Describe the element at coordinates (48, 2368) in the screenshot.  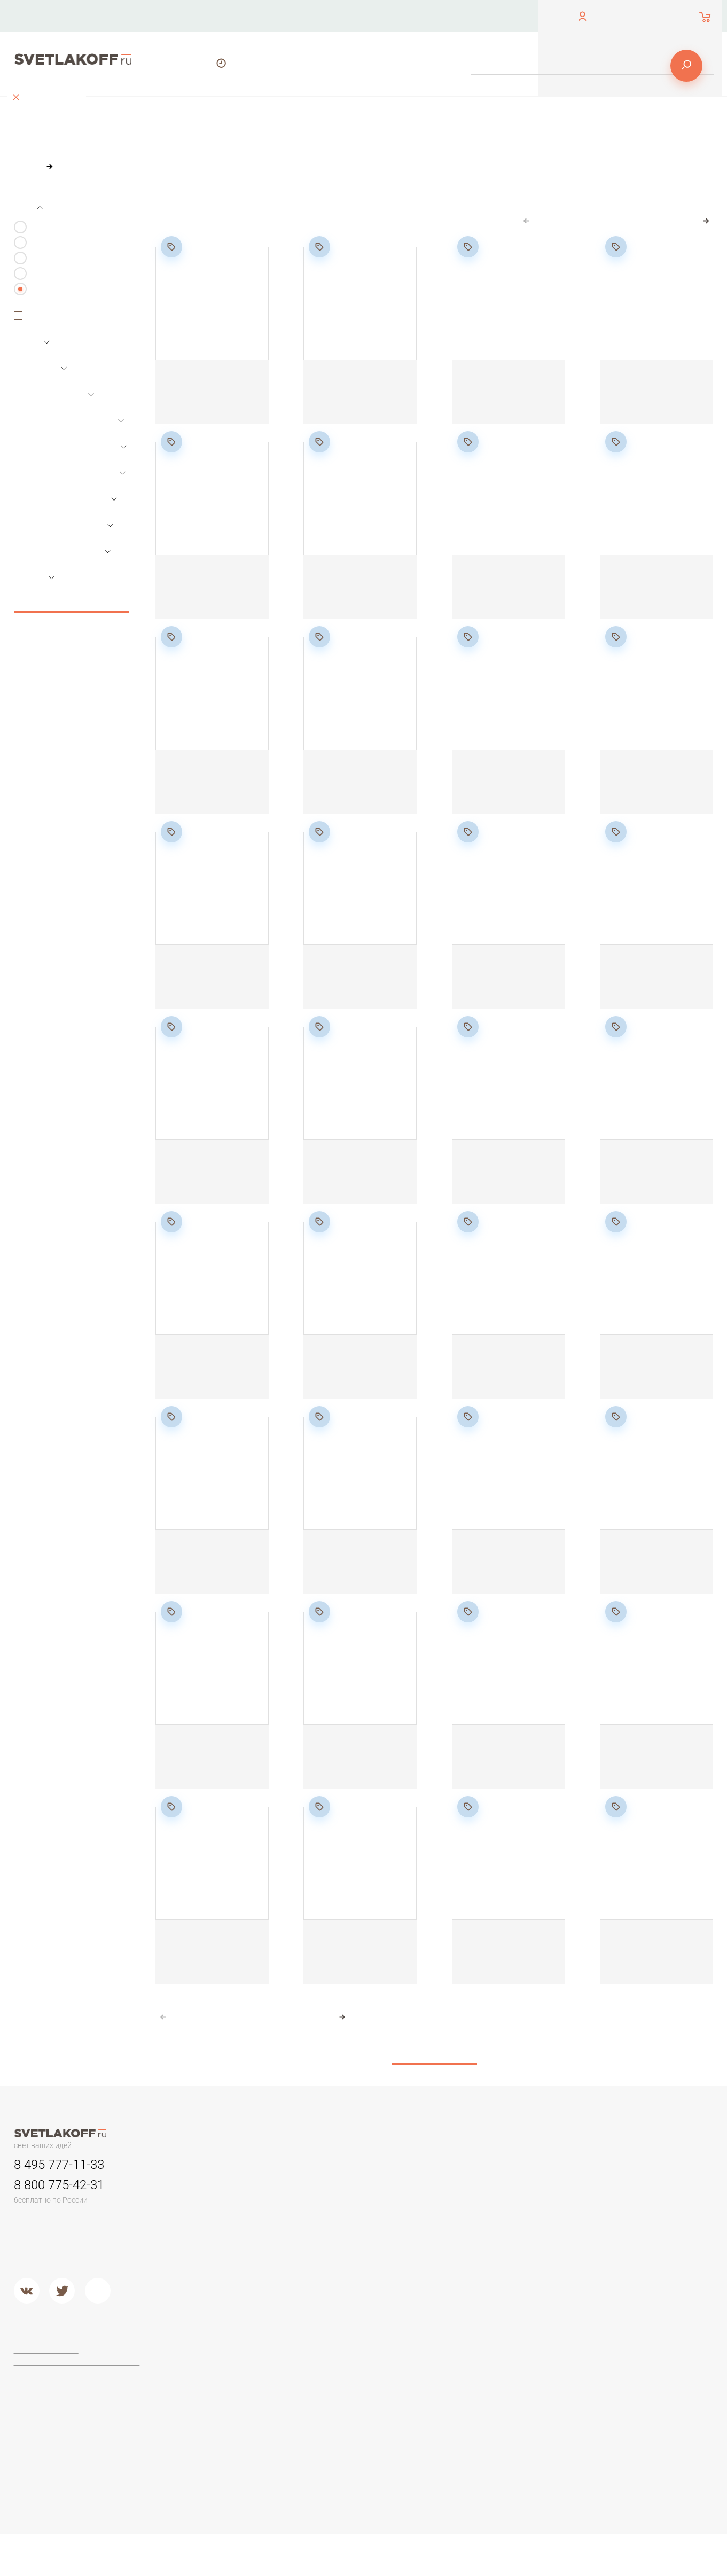
I see `Договор-оферта` at that location.